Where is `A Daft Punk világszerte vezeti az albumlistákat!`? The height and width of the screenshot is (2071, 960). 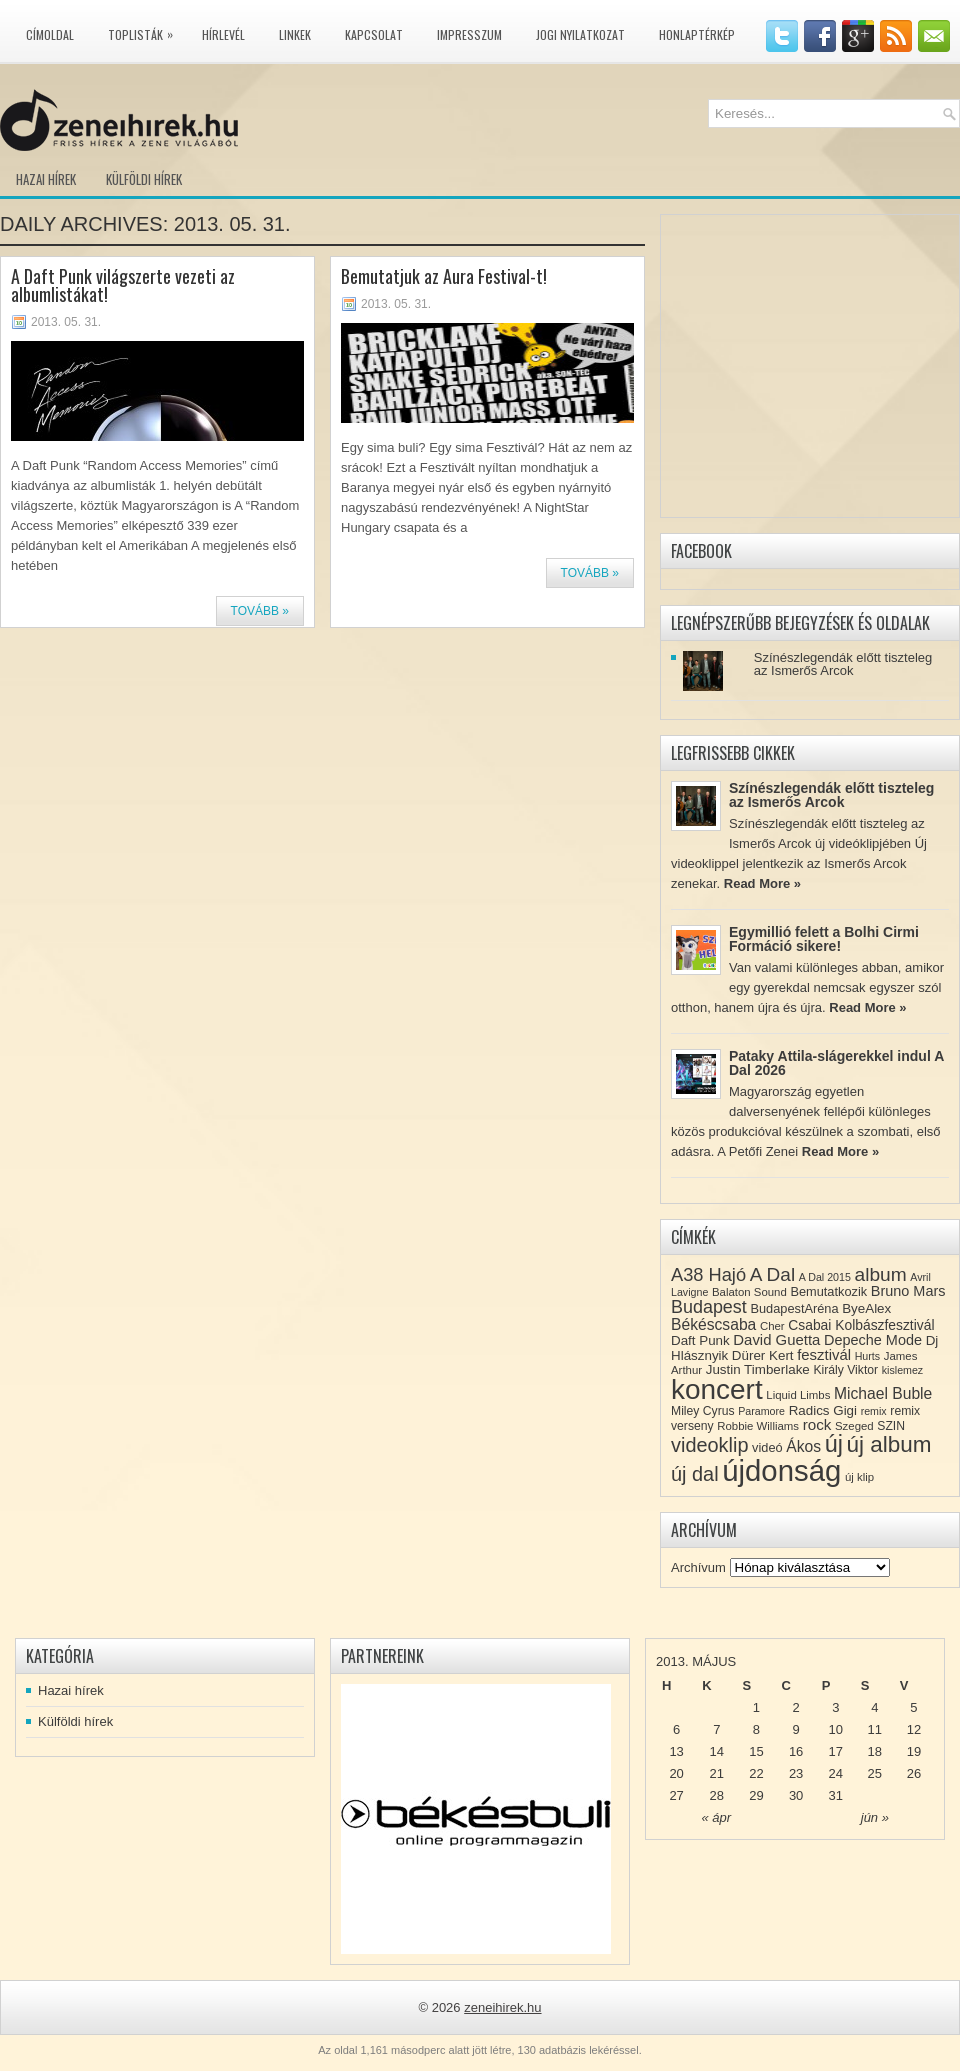 A Daft Punk világszerte vezeti az albumlistákat! is located at coordinates (123, 285).